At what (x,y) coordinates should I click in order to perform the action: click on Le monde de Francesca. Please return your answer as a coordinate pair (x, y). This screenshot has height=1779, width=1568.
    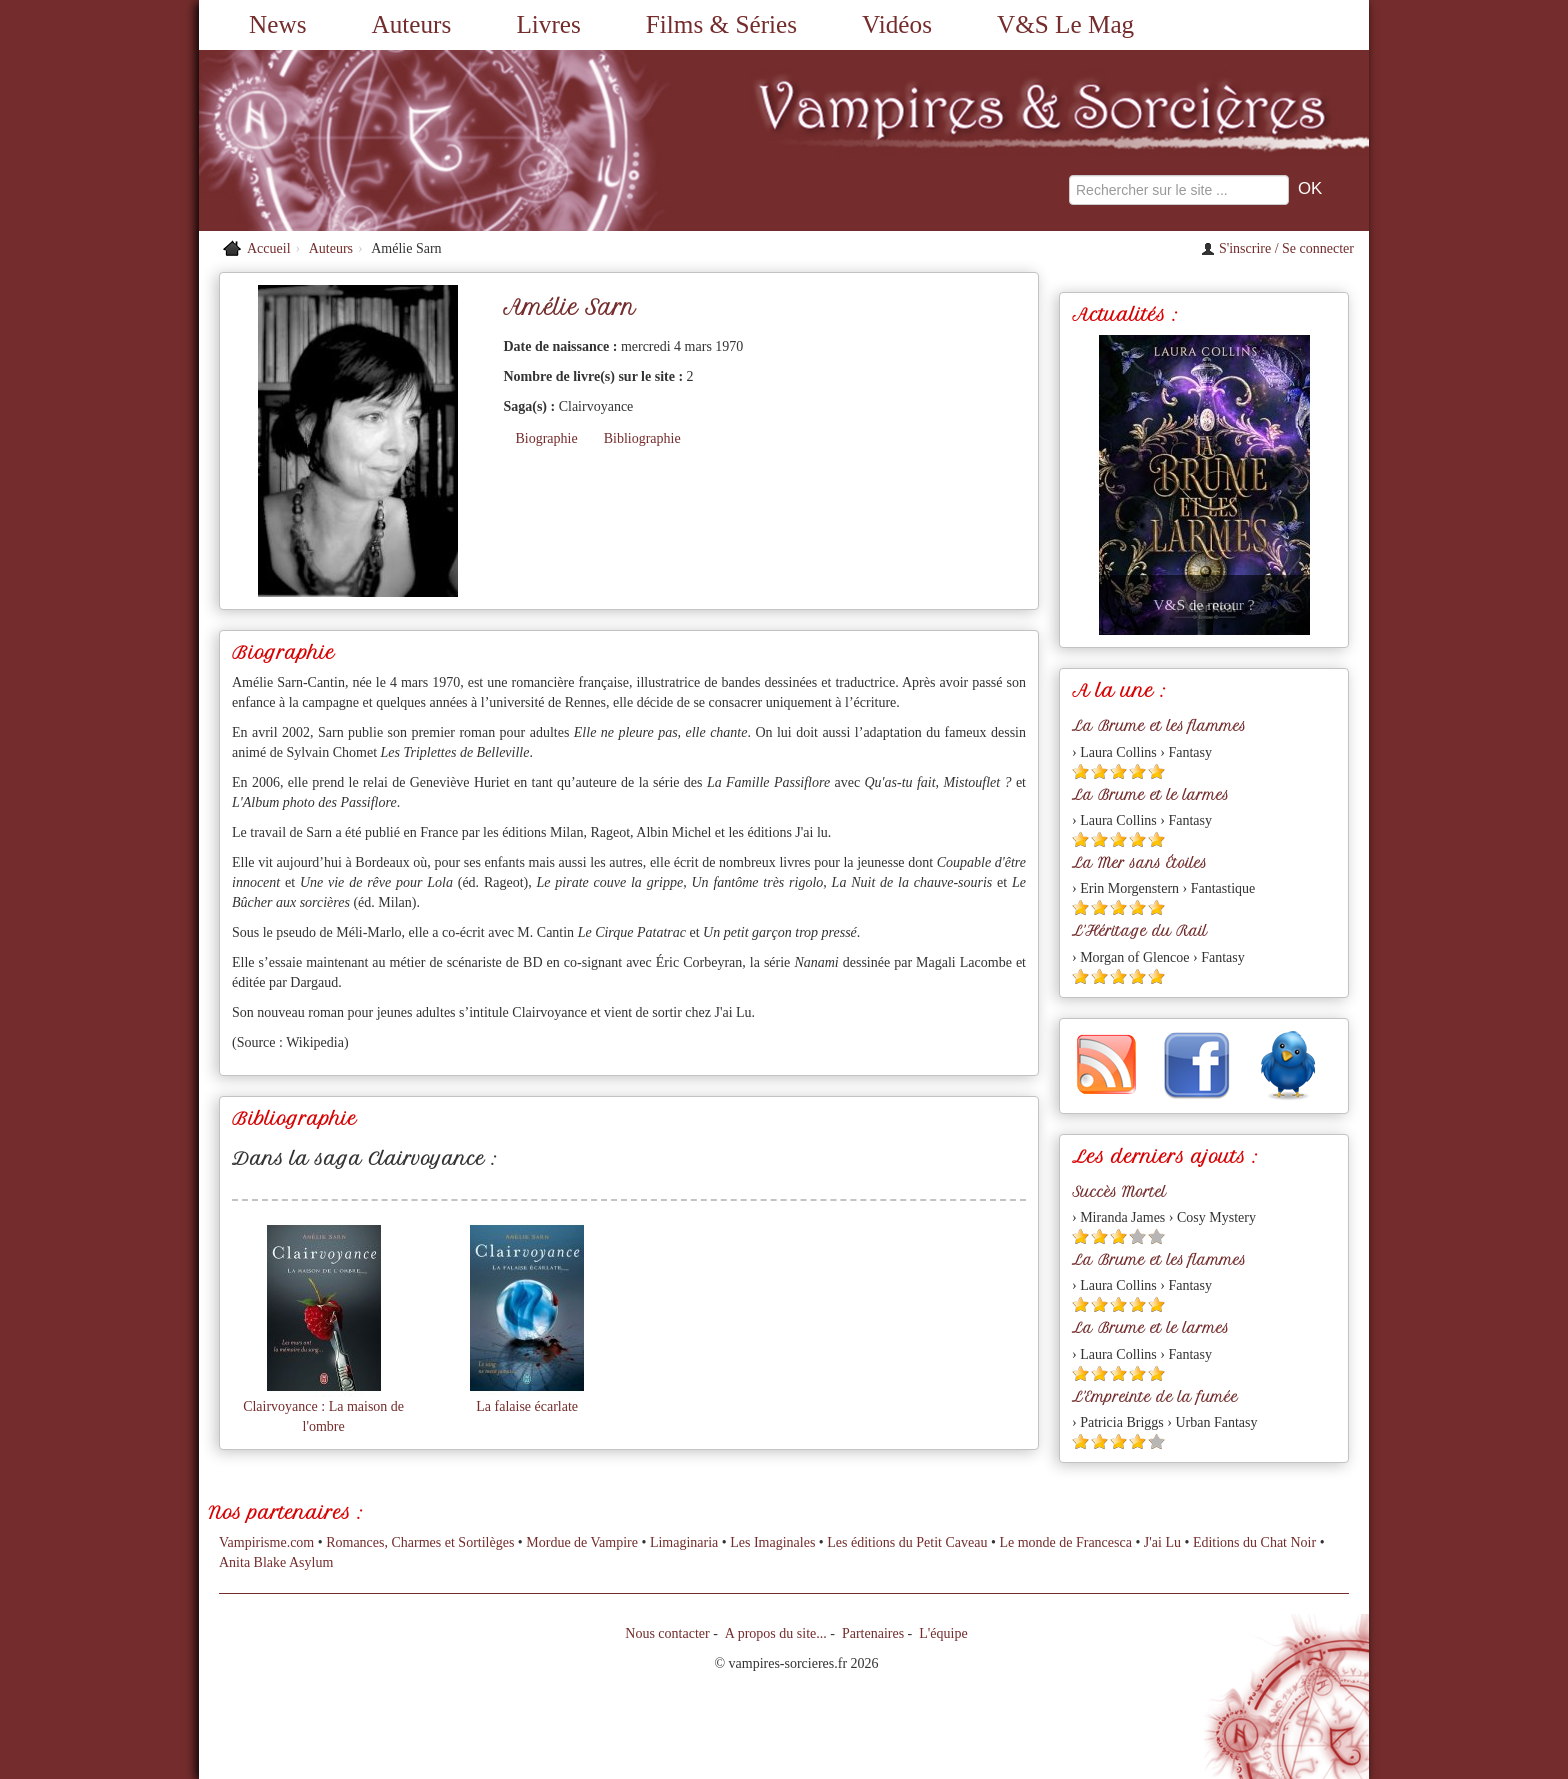
    Looking at the image, I should click on (1065, 1542).